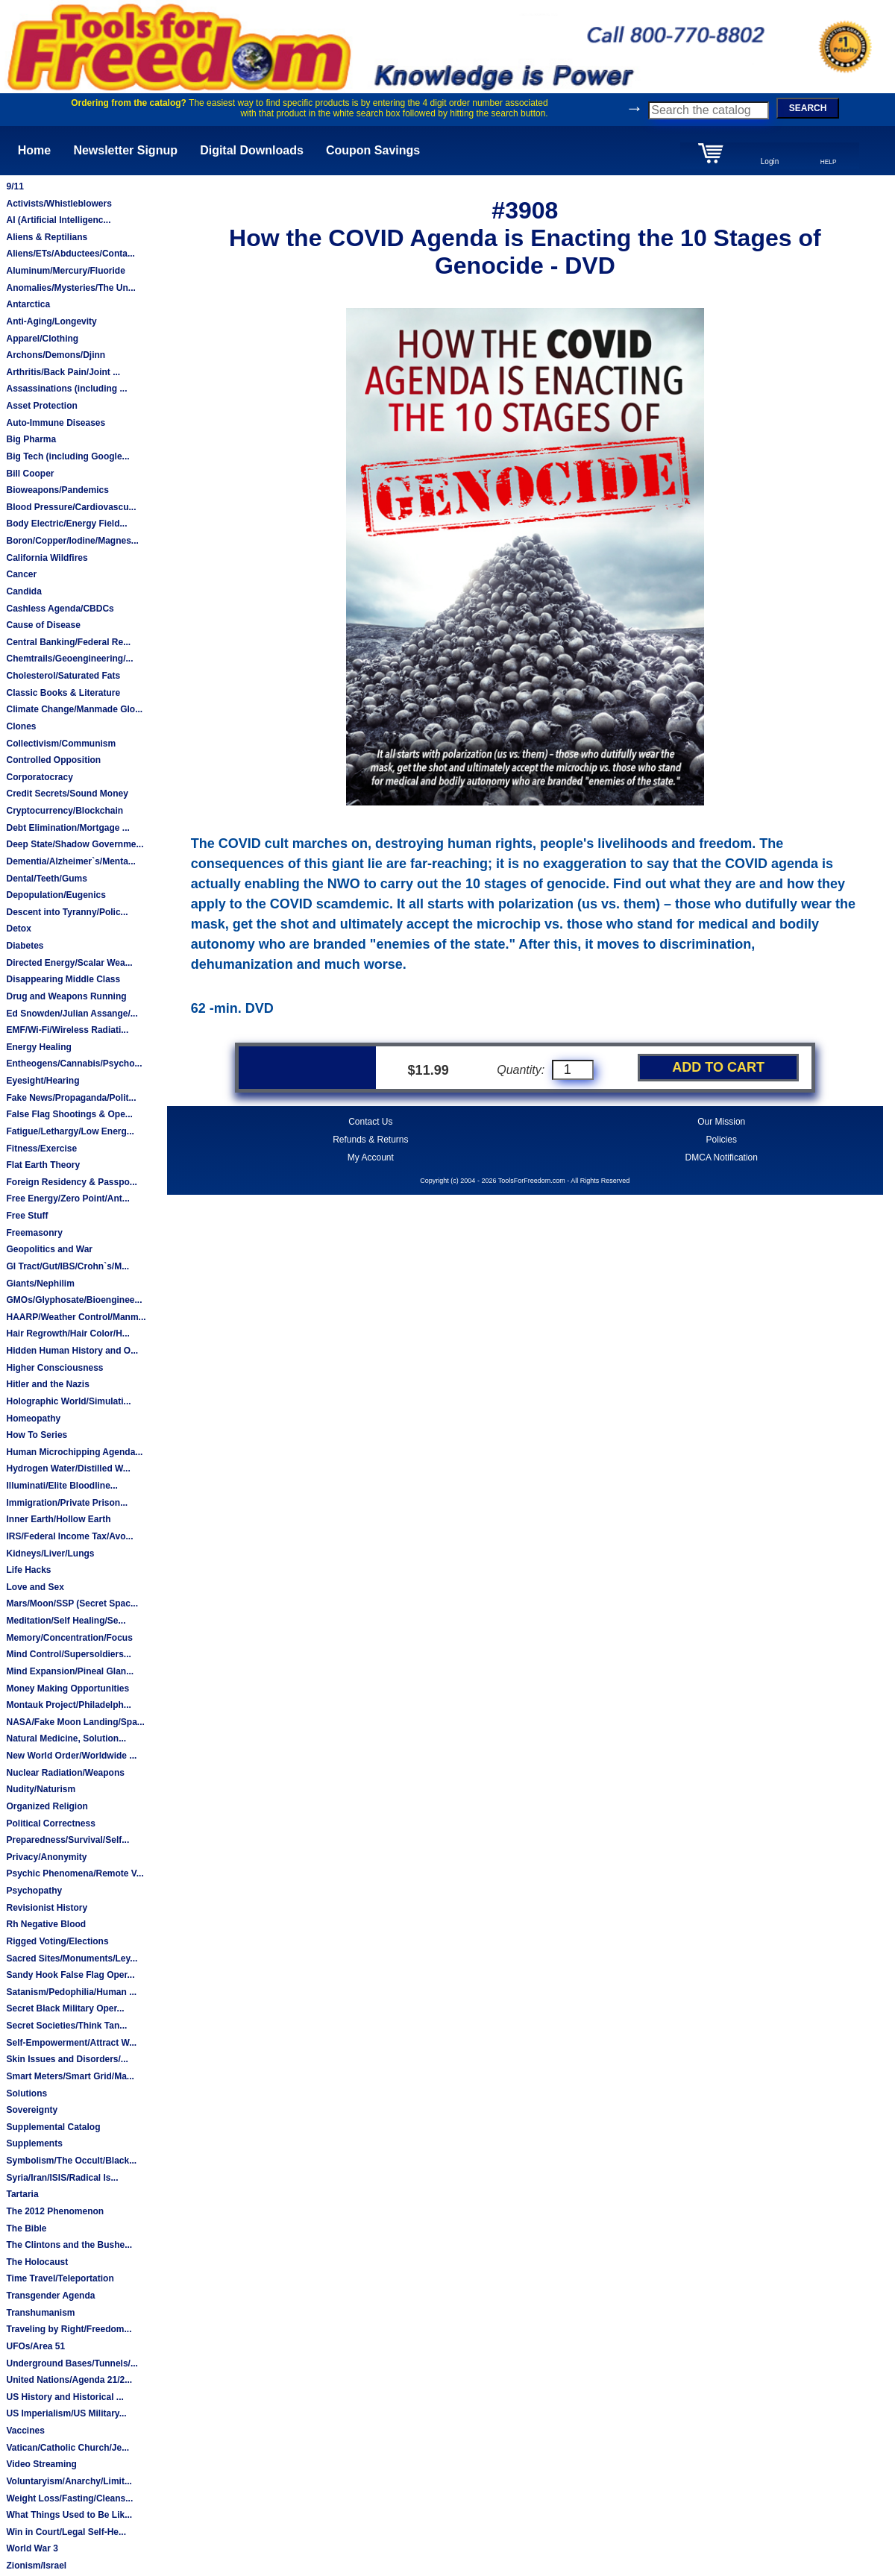  I want to click on Montauk Project/Philadelph..., so click(68, 1705).